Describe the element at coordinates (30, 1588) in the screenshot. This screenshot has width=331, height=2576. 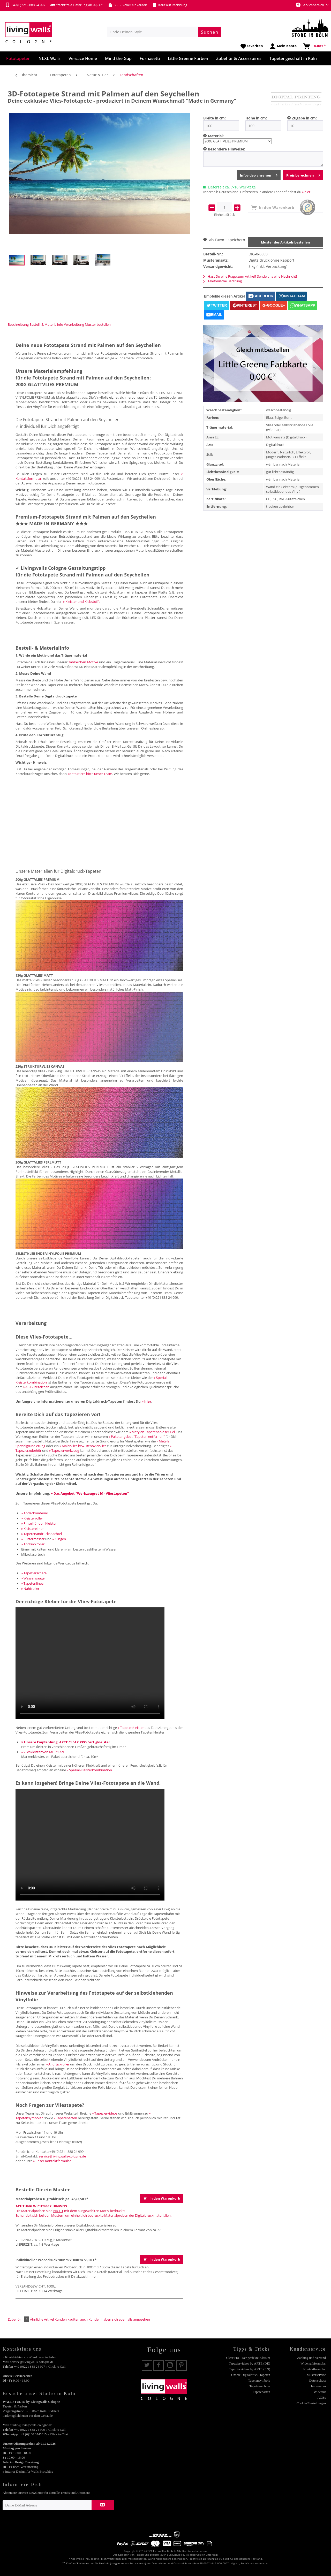
I see `» Nahtroller` at that location.